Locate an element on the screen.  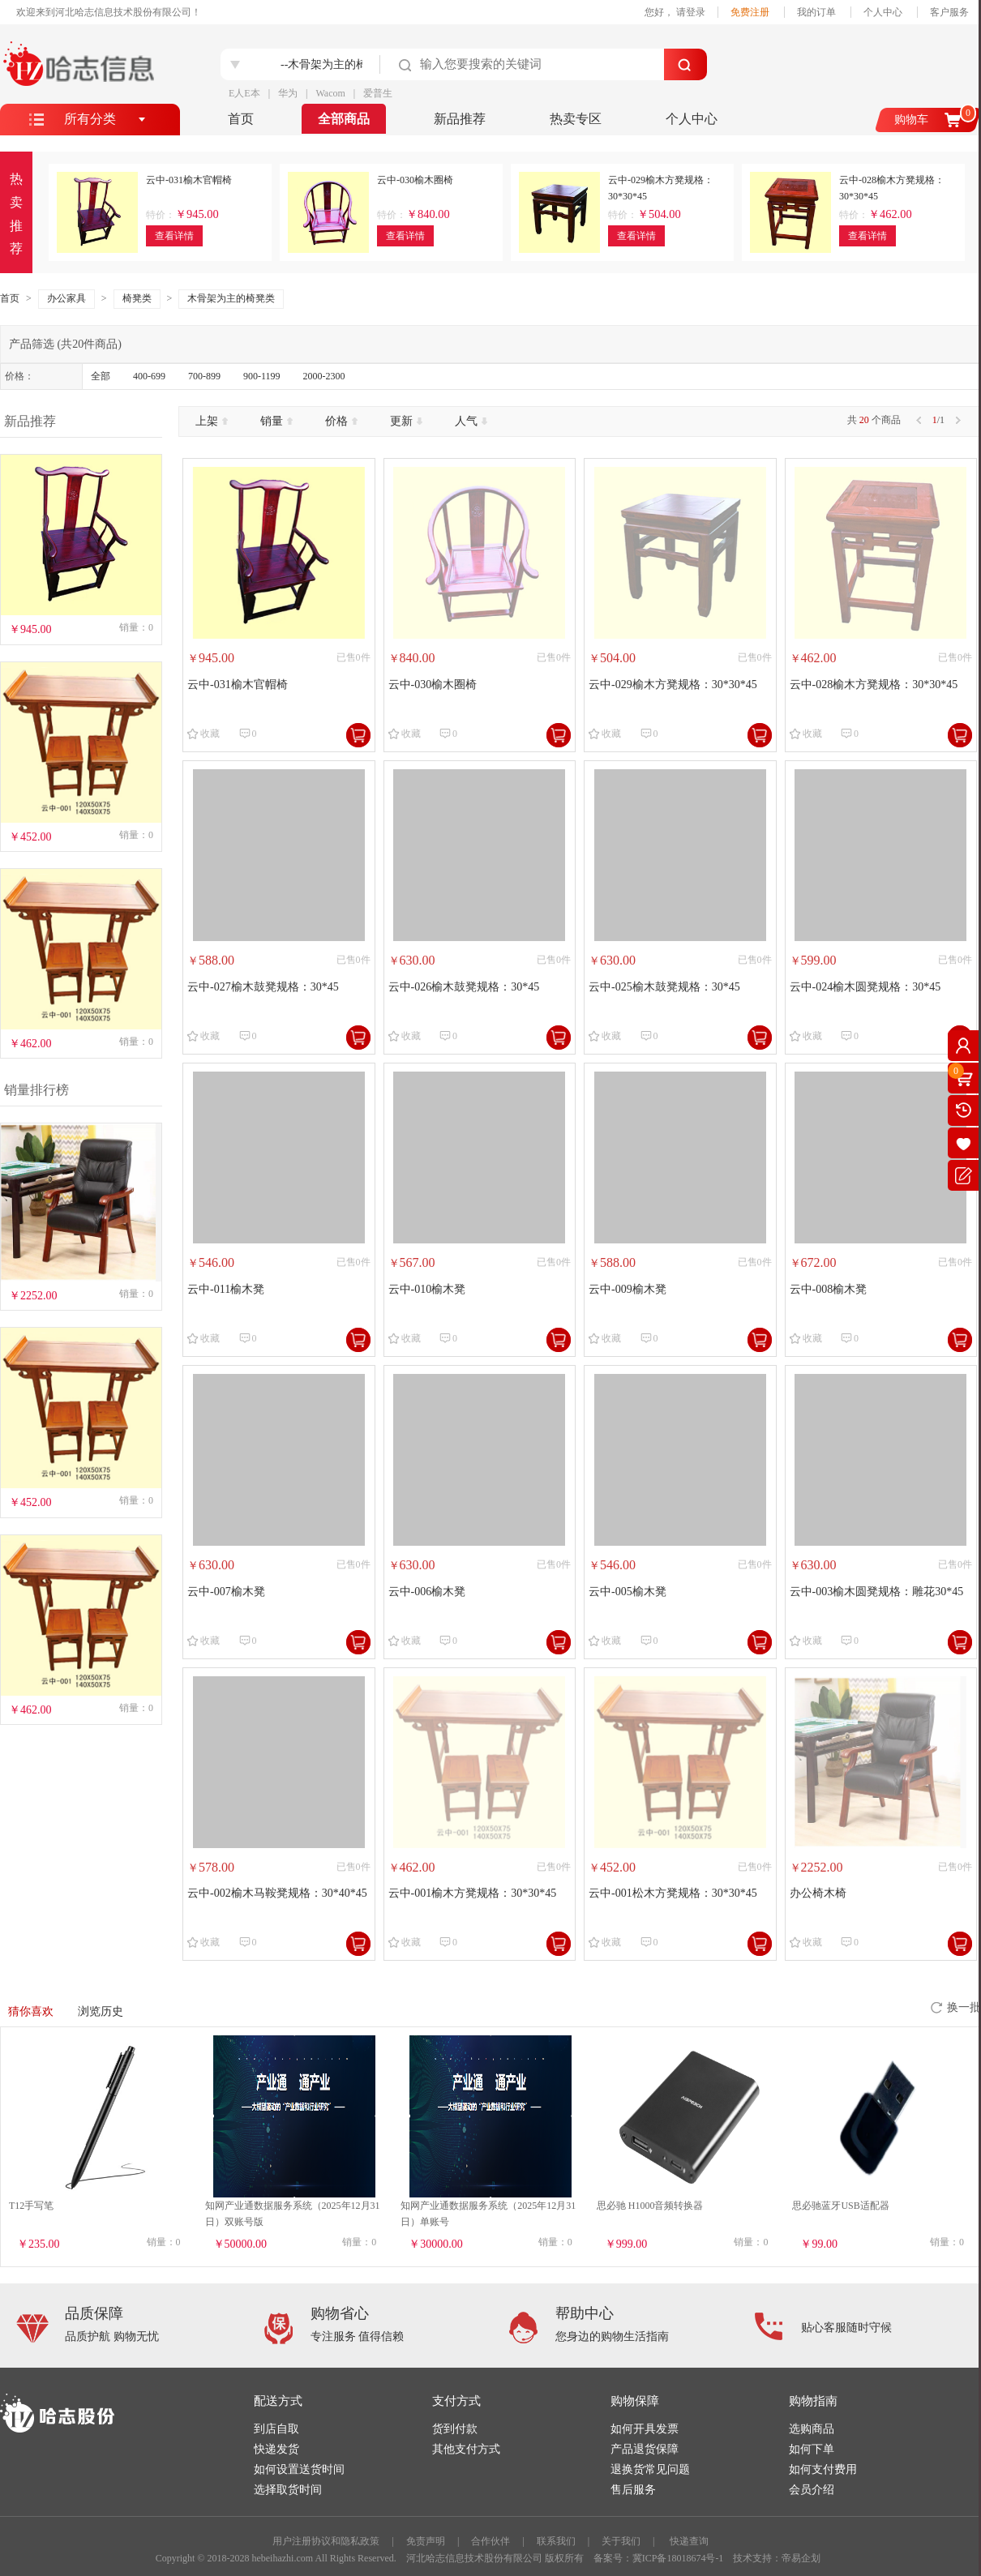
云中-011榆木凳 is located at coordinates (225, 1289).